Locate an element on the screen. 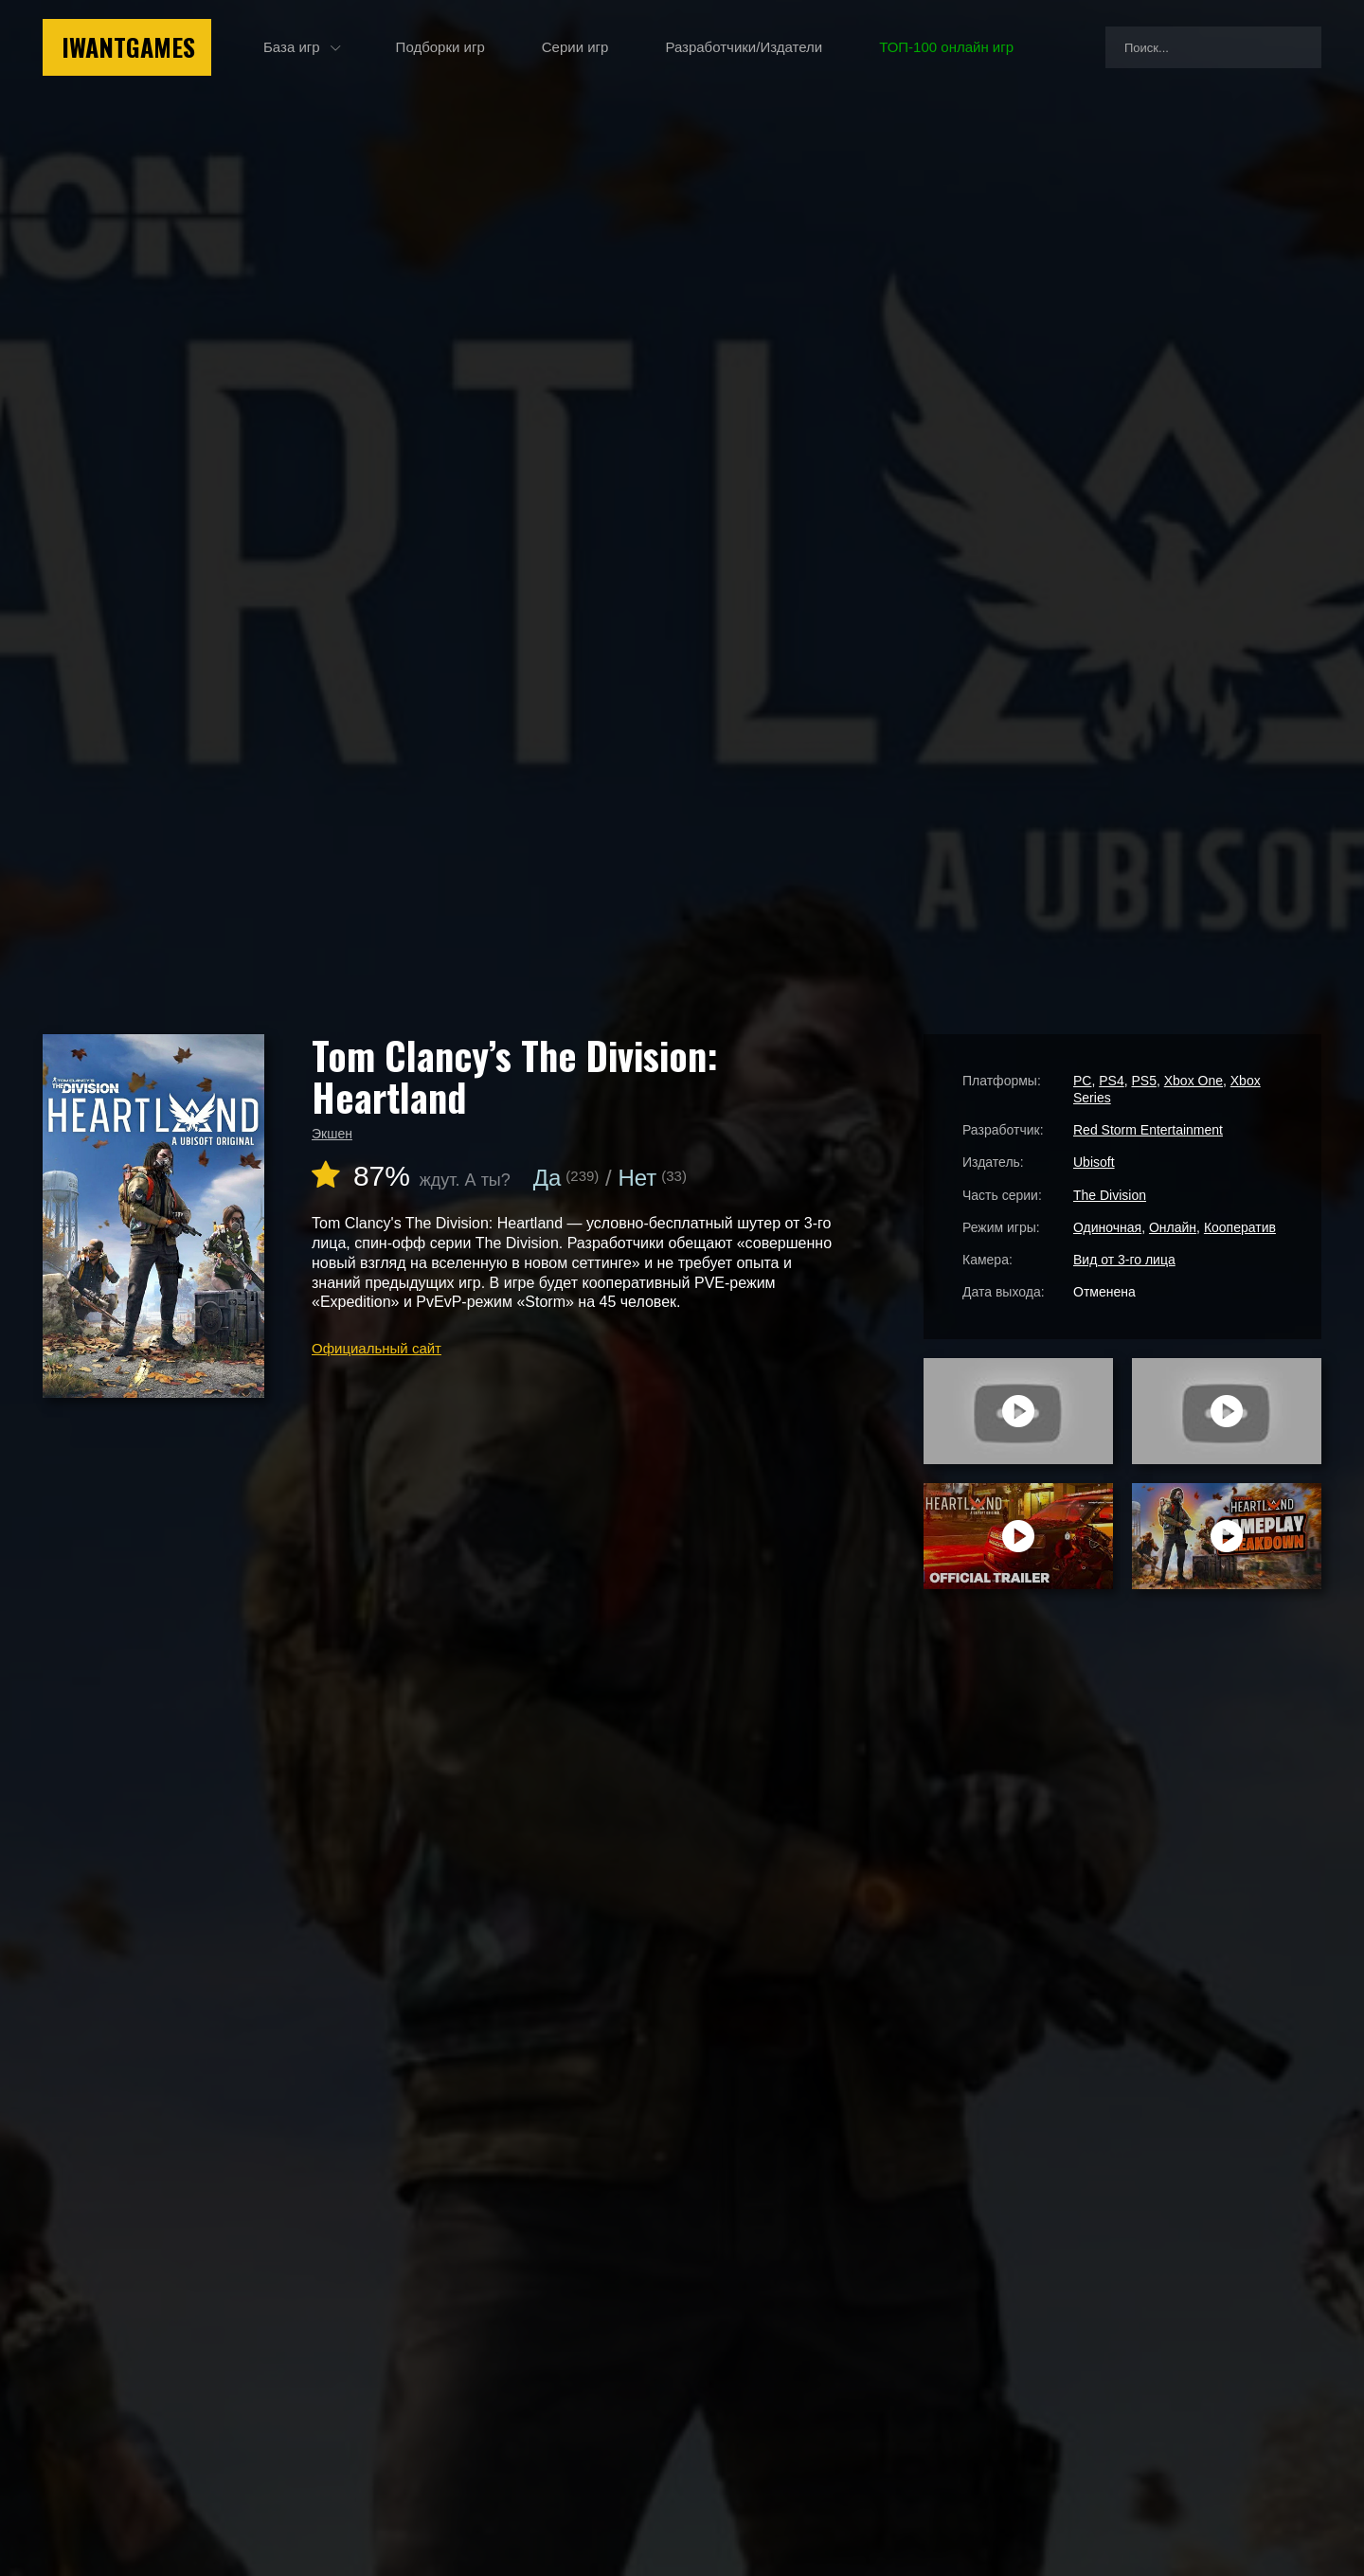  Разработчики/Издатели is located at coordinates (743, 47).